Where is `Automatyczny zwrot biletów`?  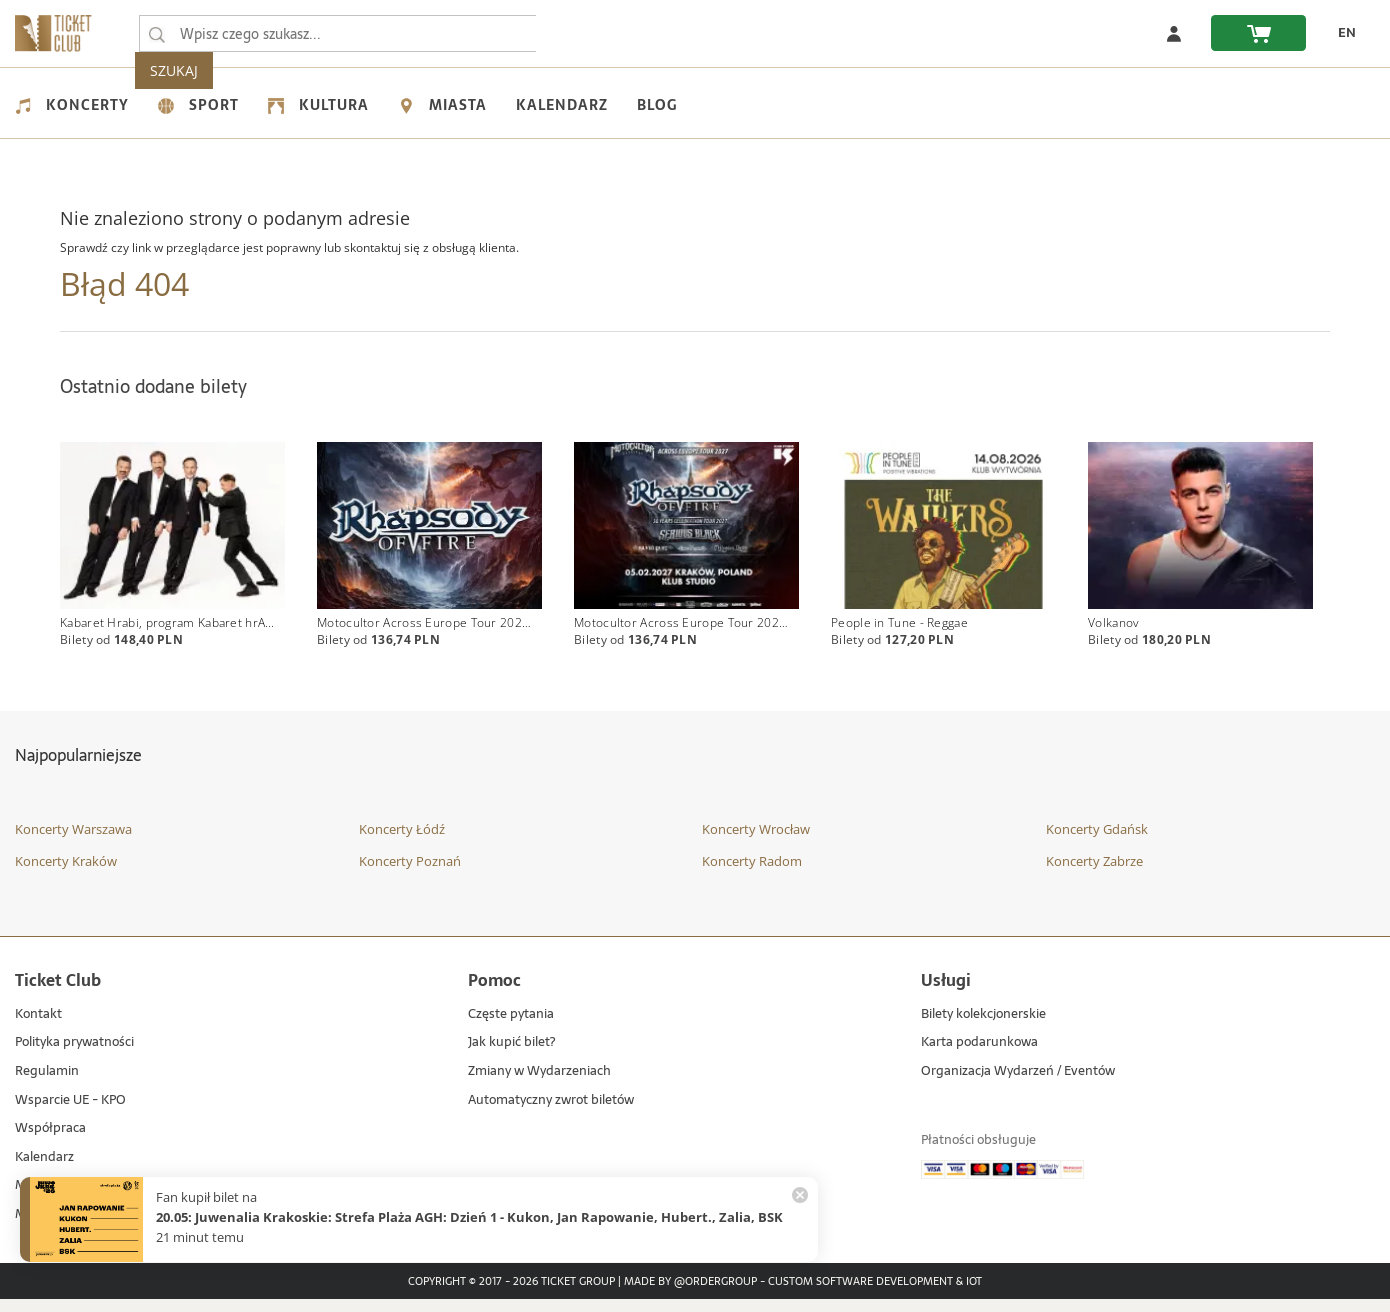
Automatyczny zwrot biletów is located at coordinates (551, 1112).